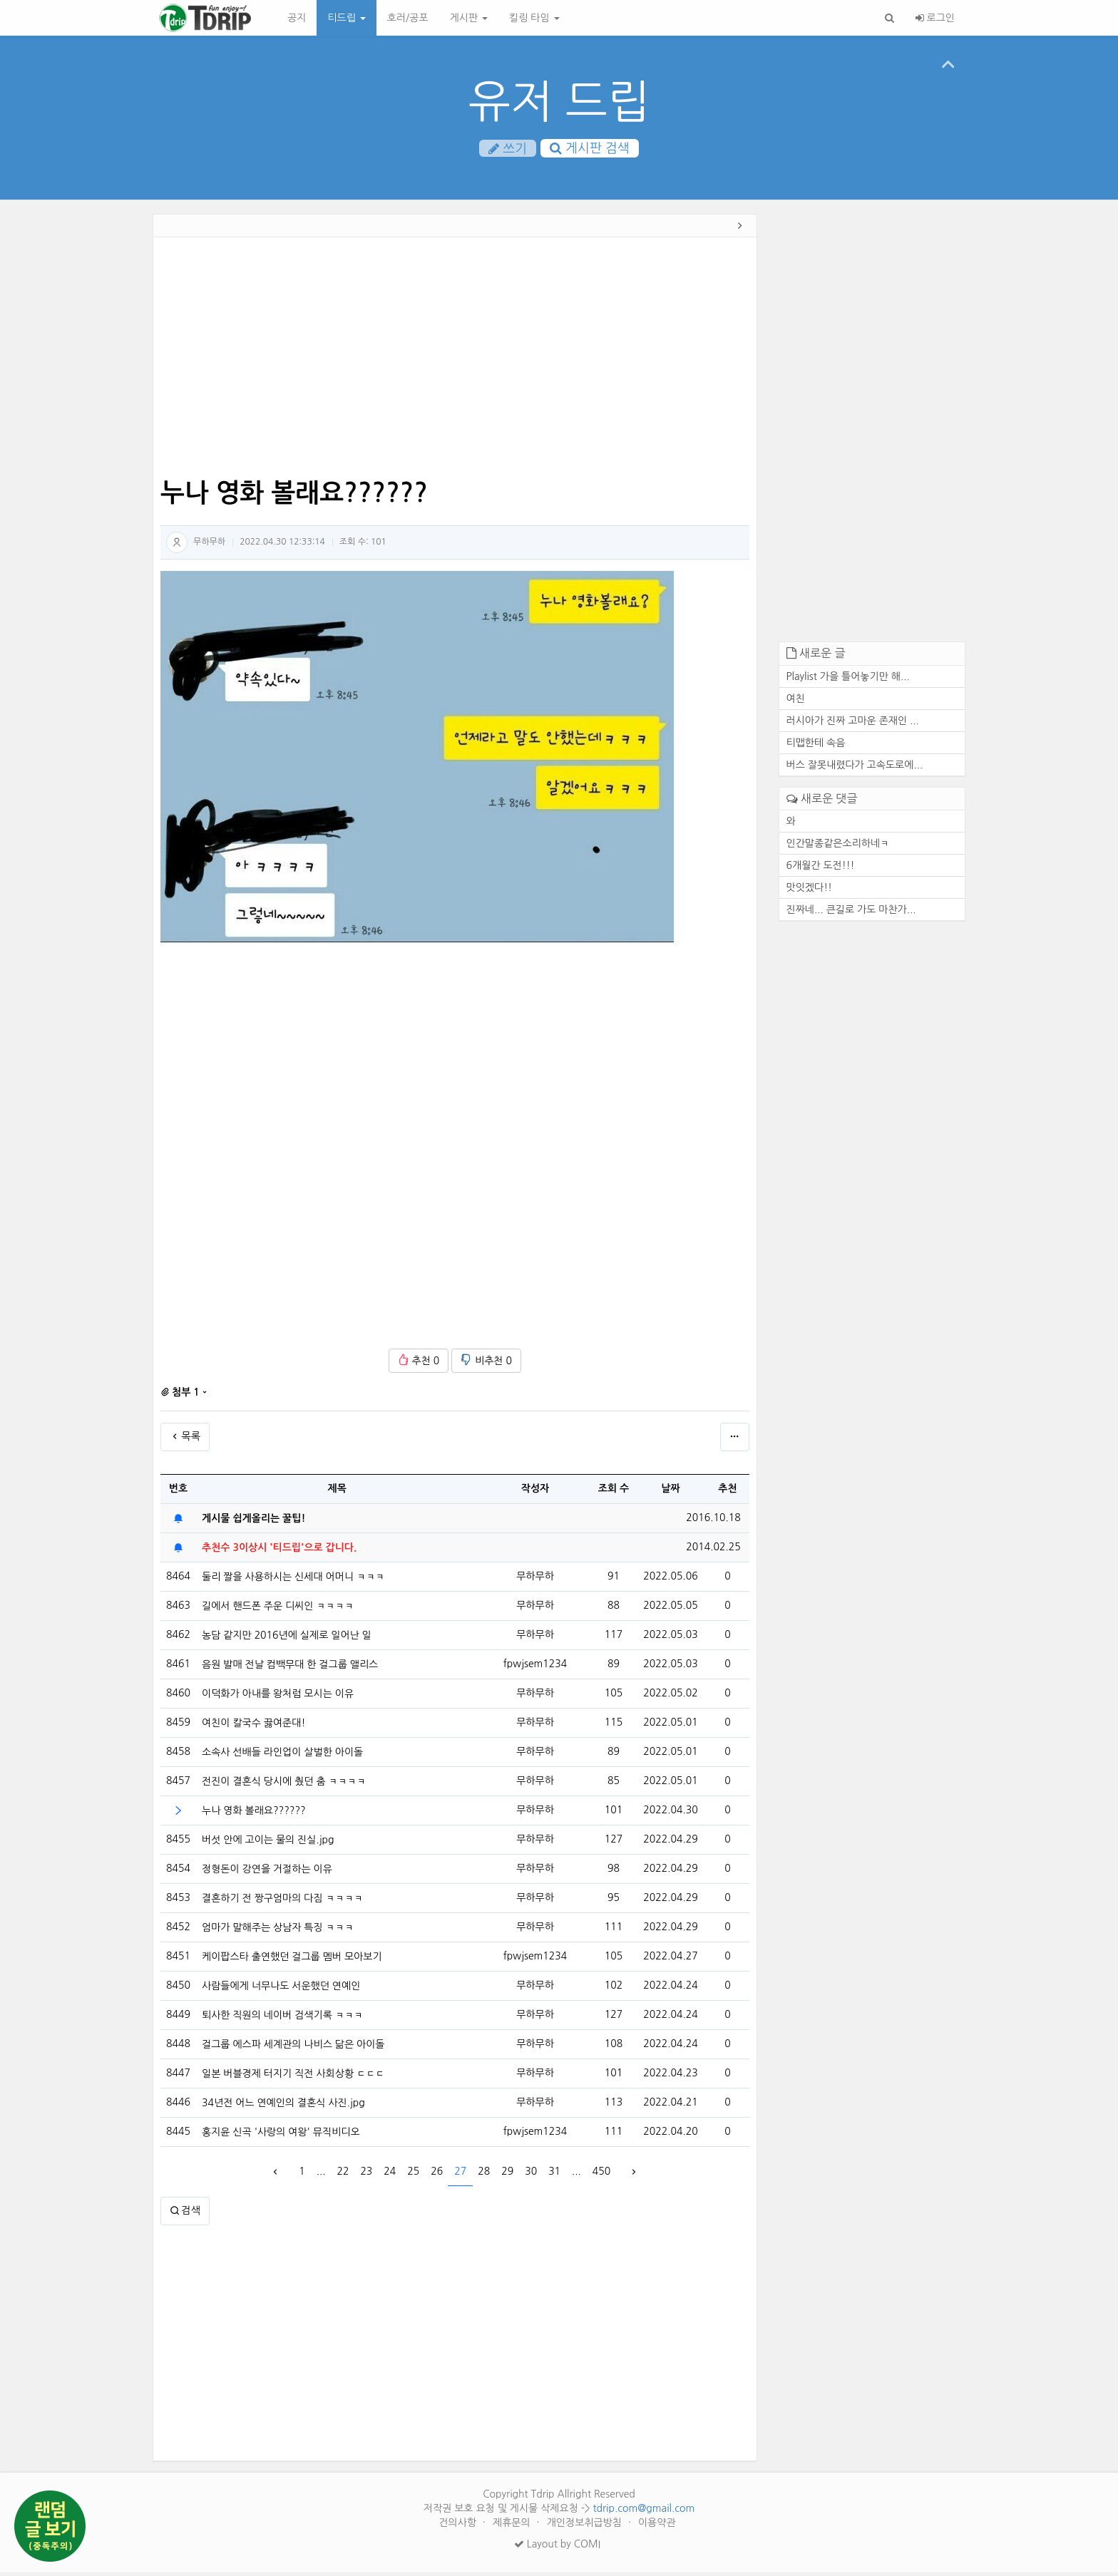 This screenshot has height=2576, width=1118. Describe the element at coordinates (848, 680) in the screenshot. I see `Playlist 가을 틀어놓기만 해...` at that location.